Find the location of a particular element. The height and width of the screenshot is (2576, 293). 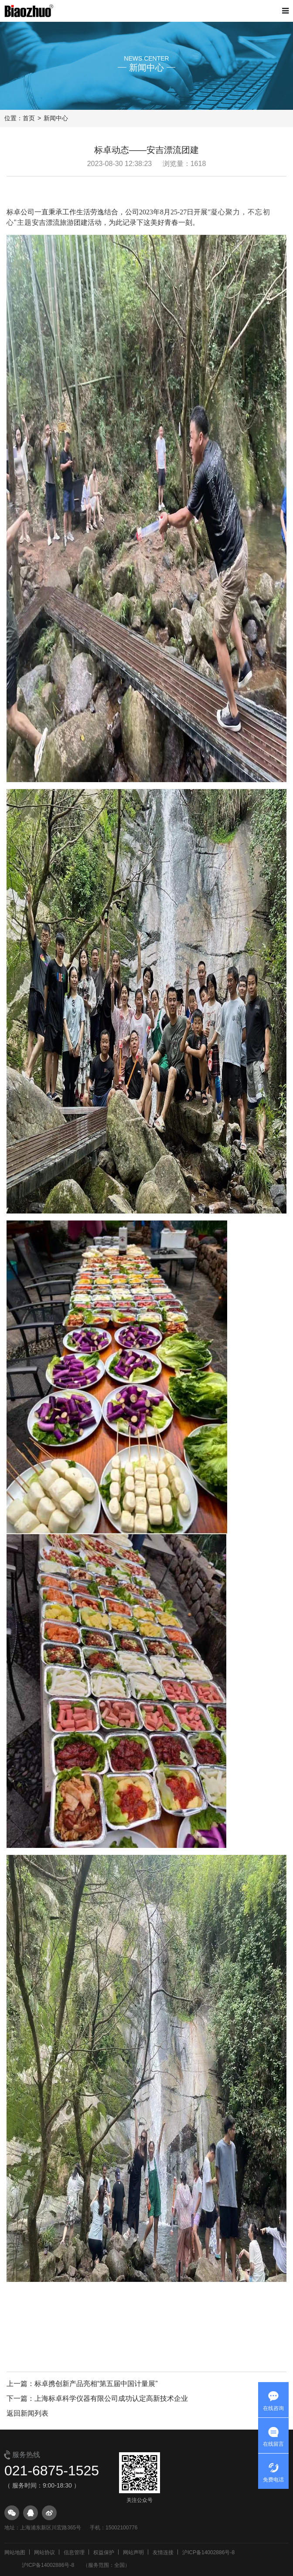

网站协议 is located at coordinates (44, 2552).